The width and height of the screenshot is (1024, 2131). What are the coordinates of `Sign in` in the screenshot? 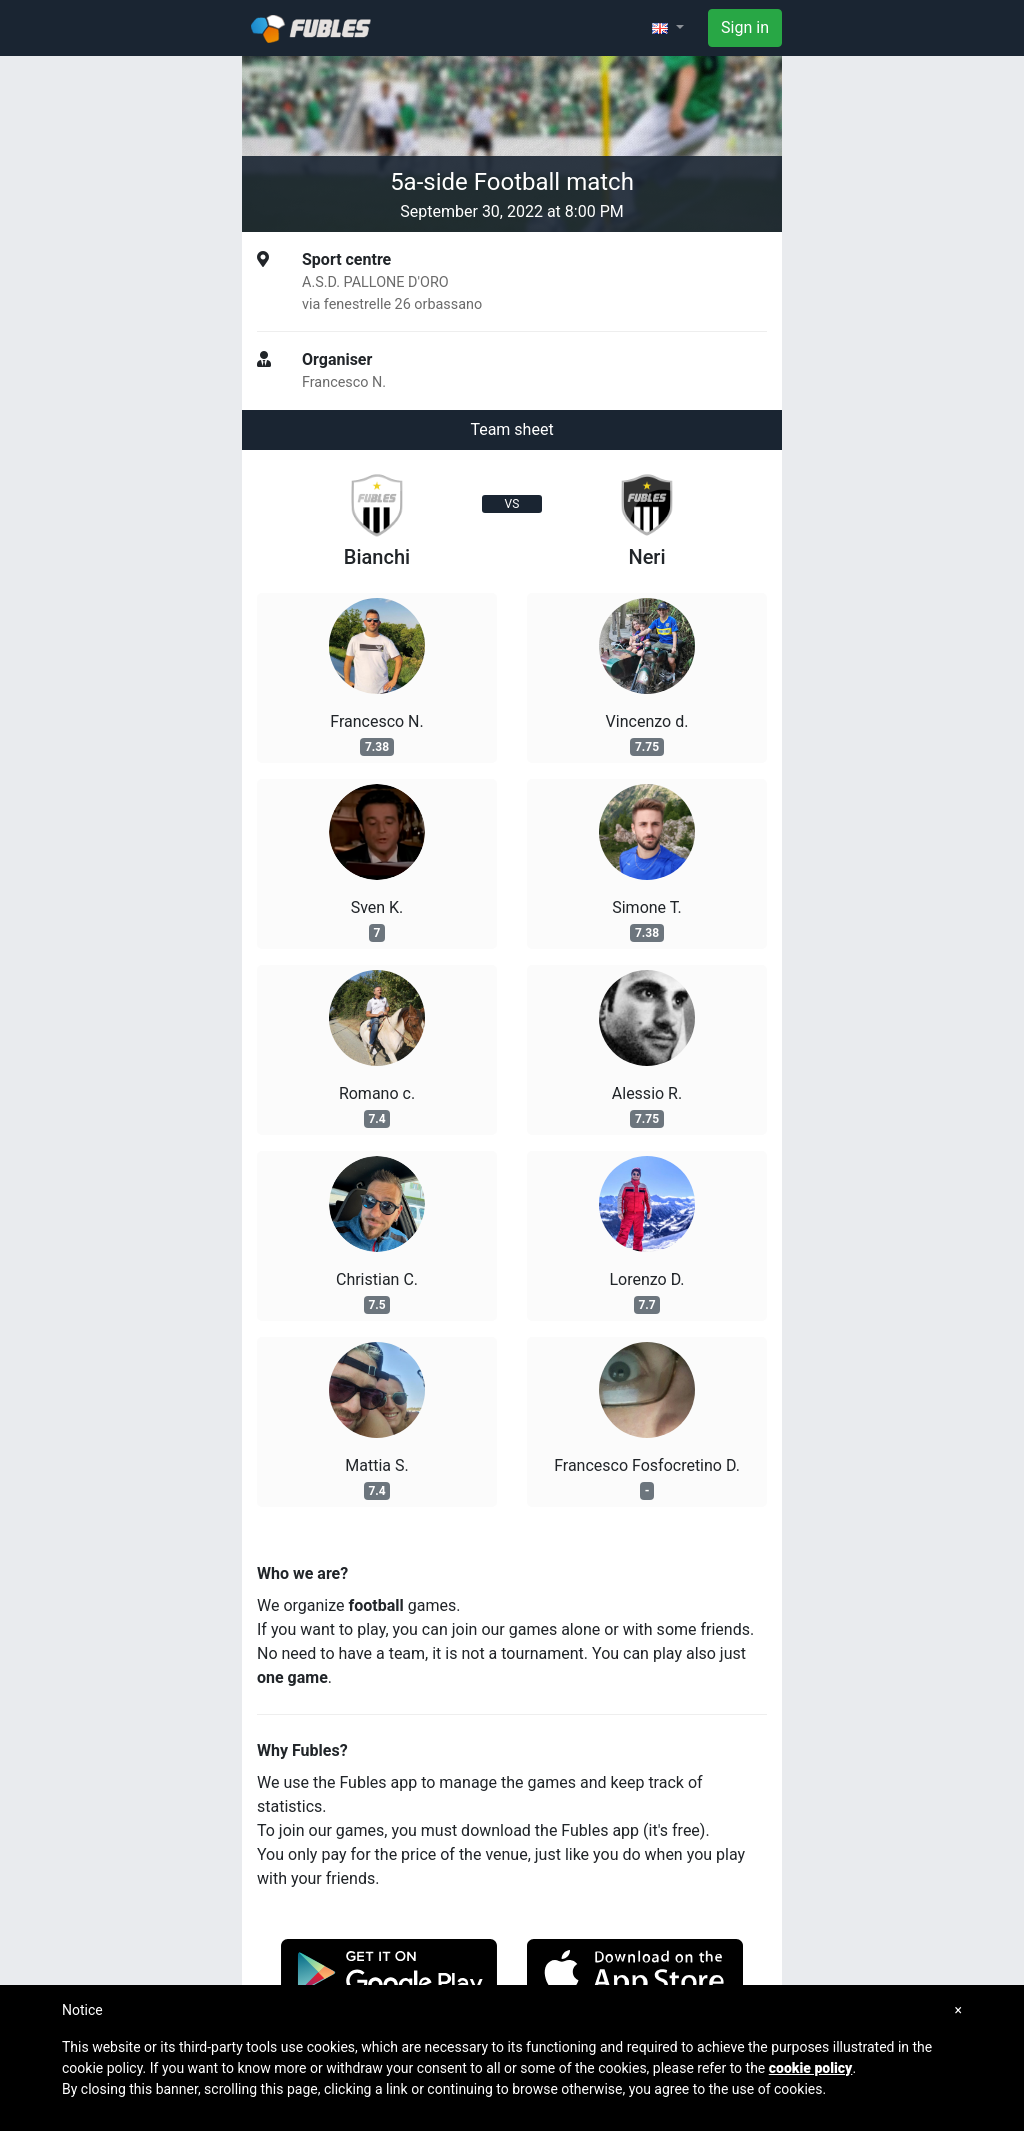 It's located at (745, 27).